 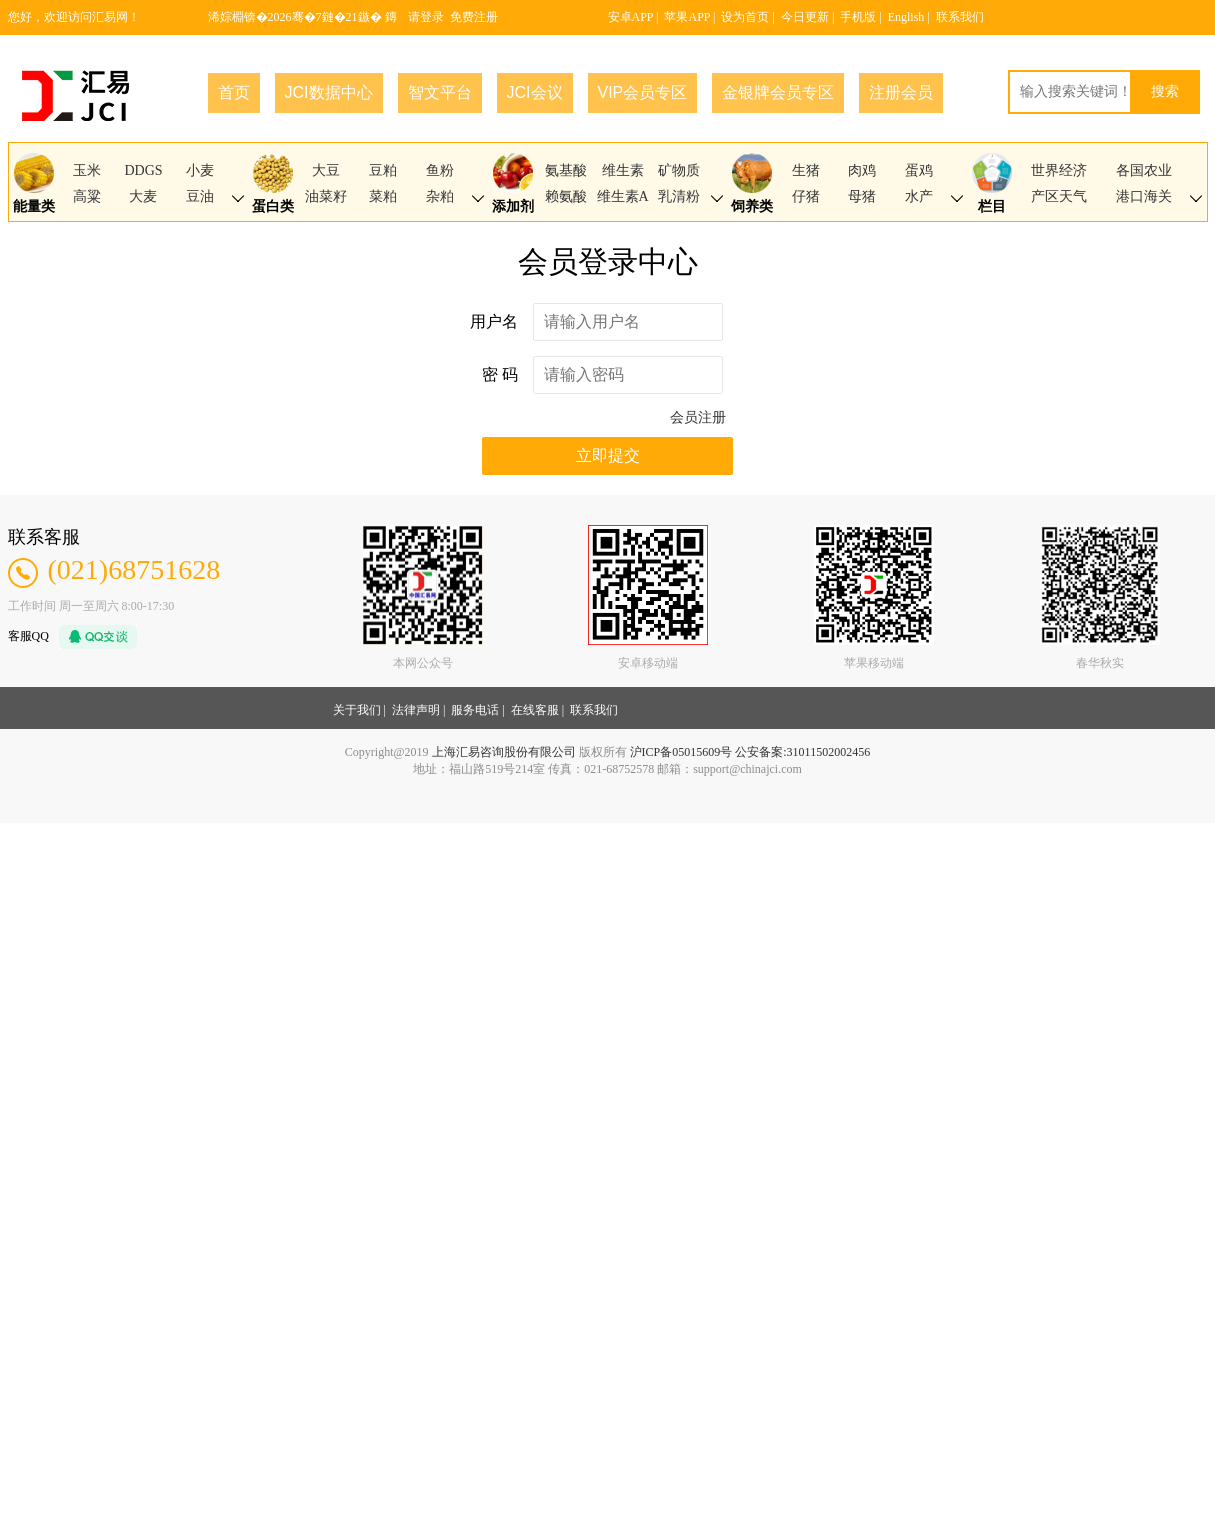 I want to click on 沪ICP备05015609号, so click(x=681, y=752).